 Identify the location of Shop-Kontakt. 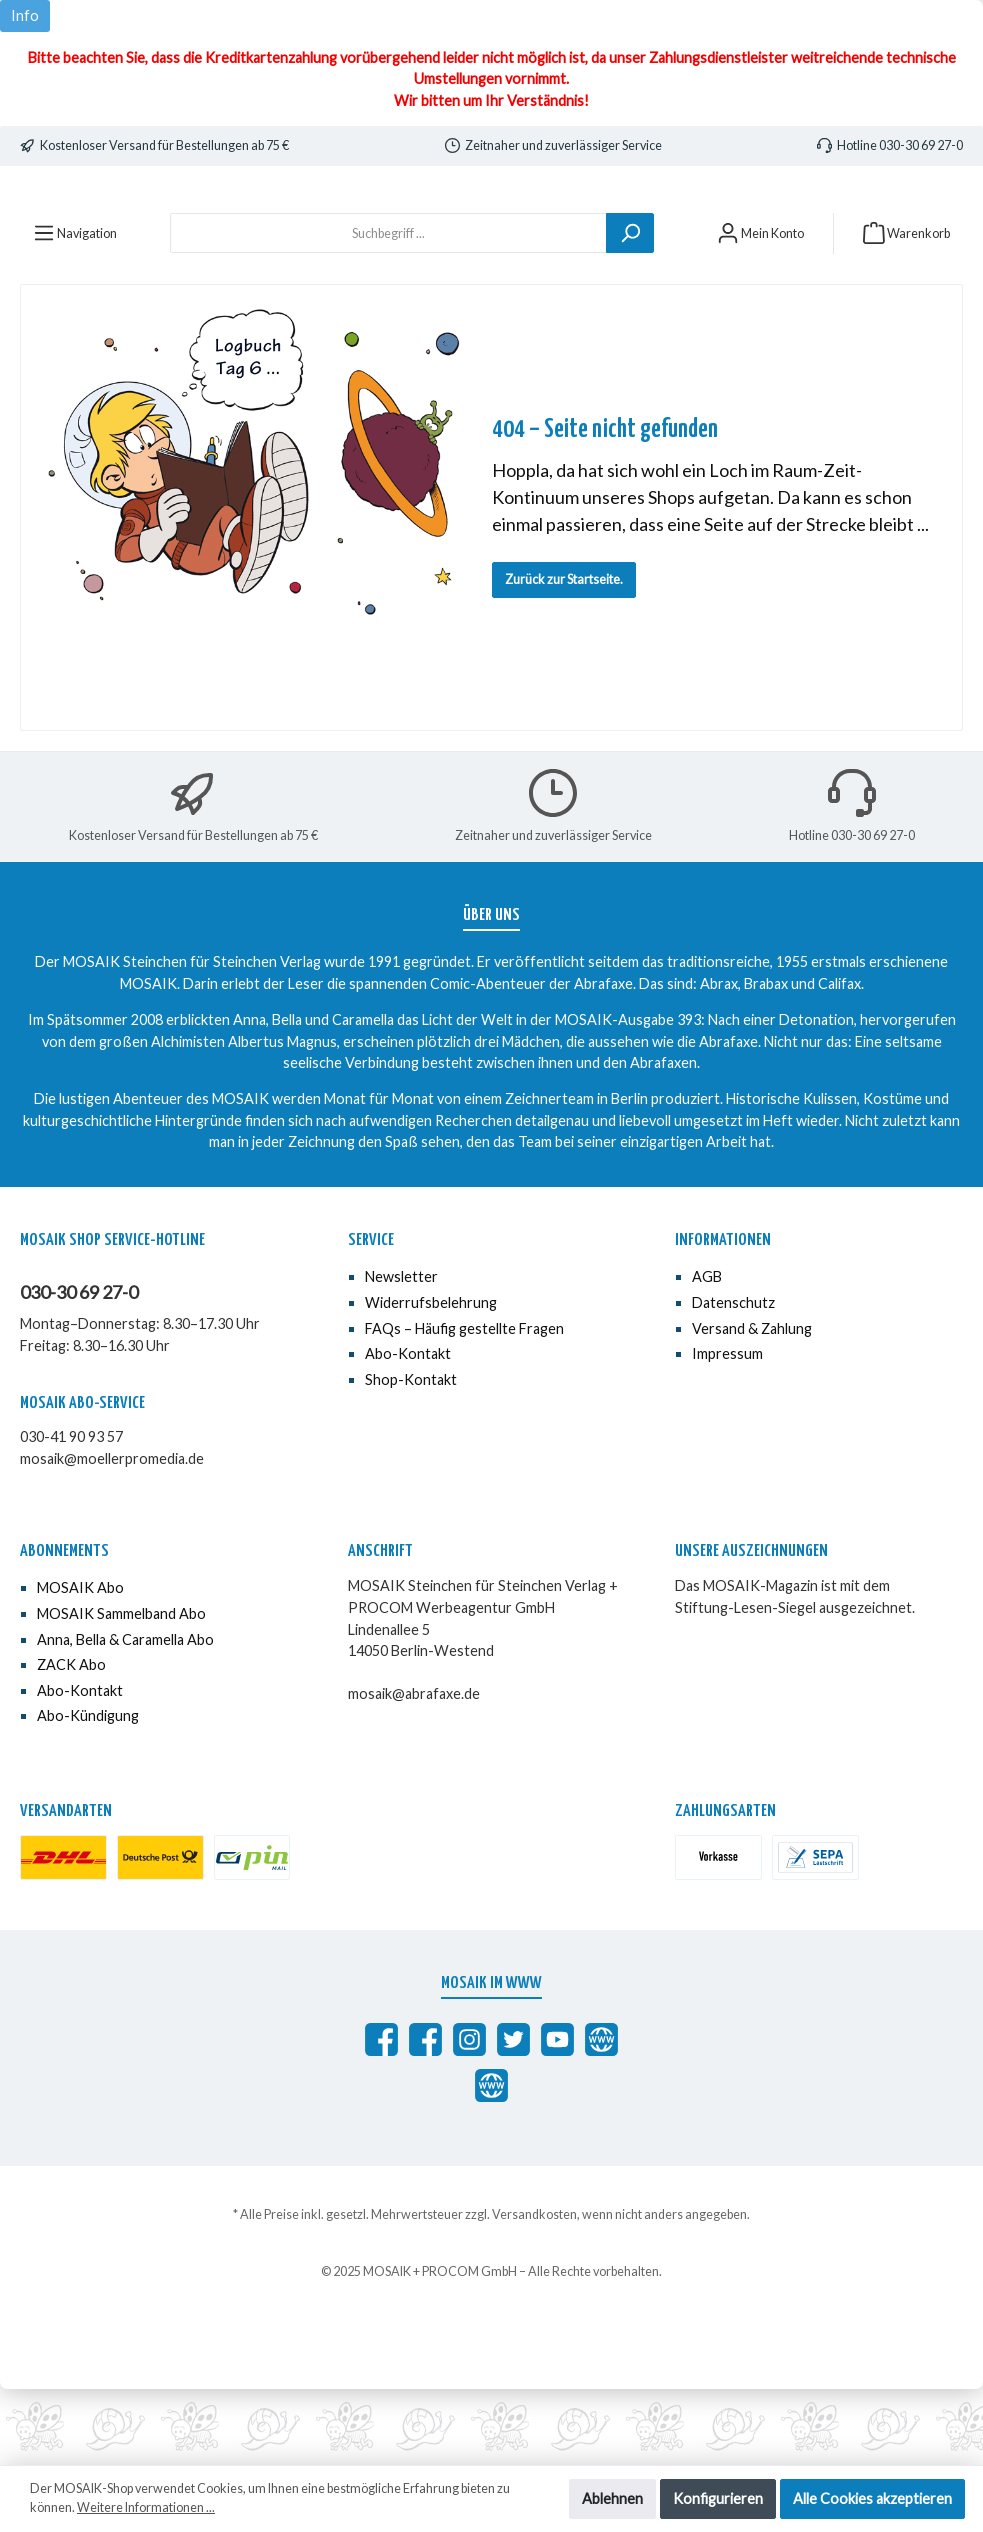
(411, 1455).